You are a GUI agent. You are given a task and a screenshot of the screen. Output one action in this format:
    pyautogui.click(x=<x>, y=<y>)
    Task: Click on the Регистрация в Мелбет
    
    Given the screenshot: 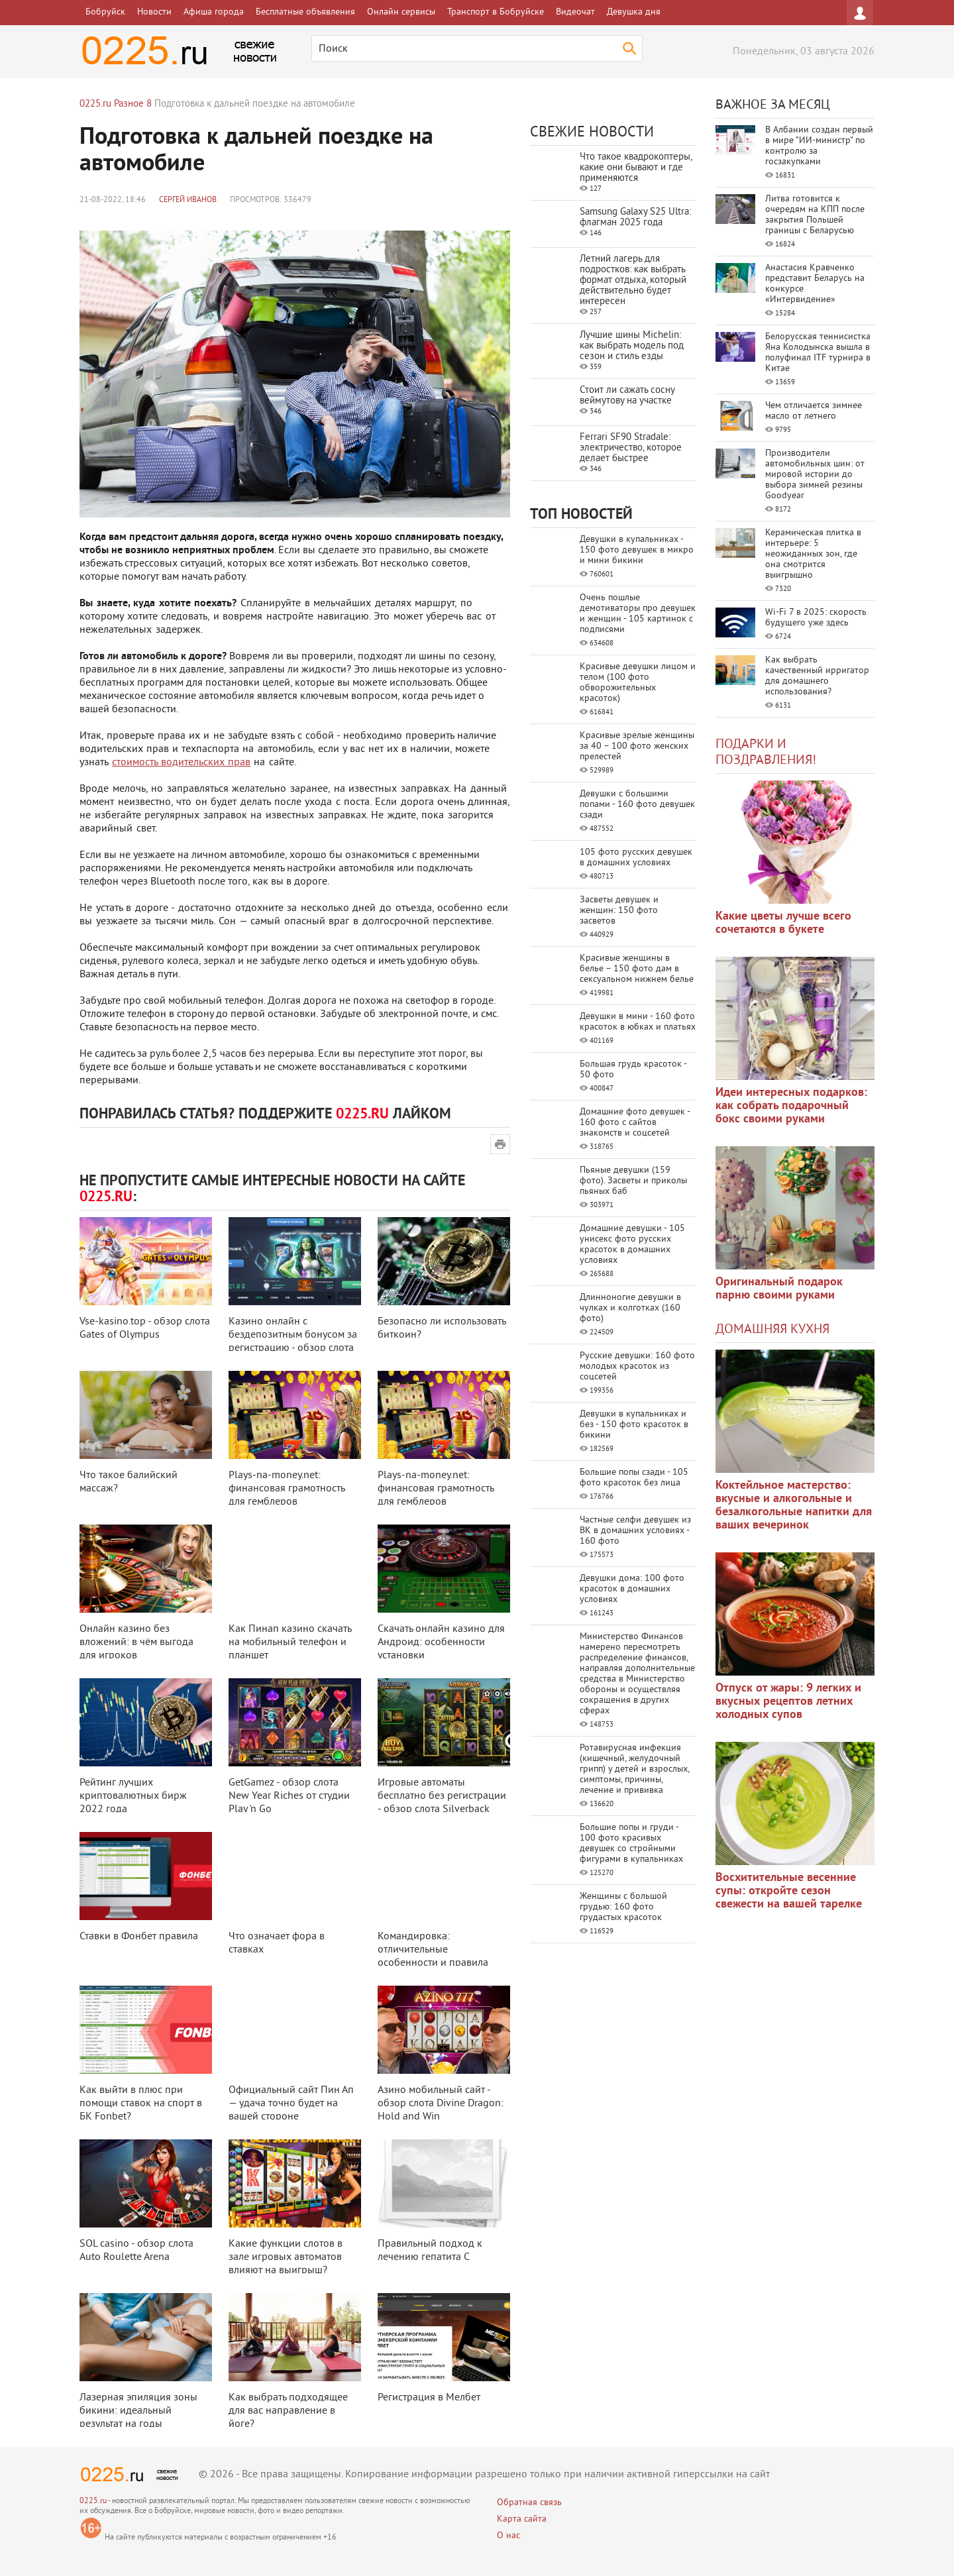 What is the action you would take?
    pyautogui.click(x=429, y=2397)
    